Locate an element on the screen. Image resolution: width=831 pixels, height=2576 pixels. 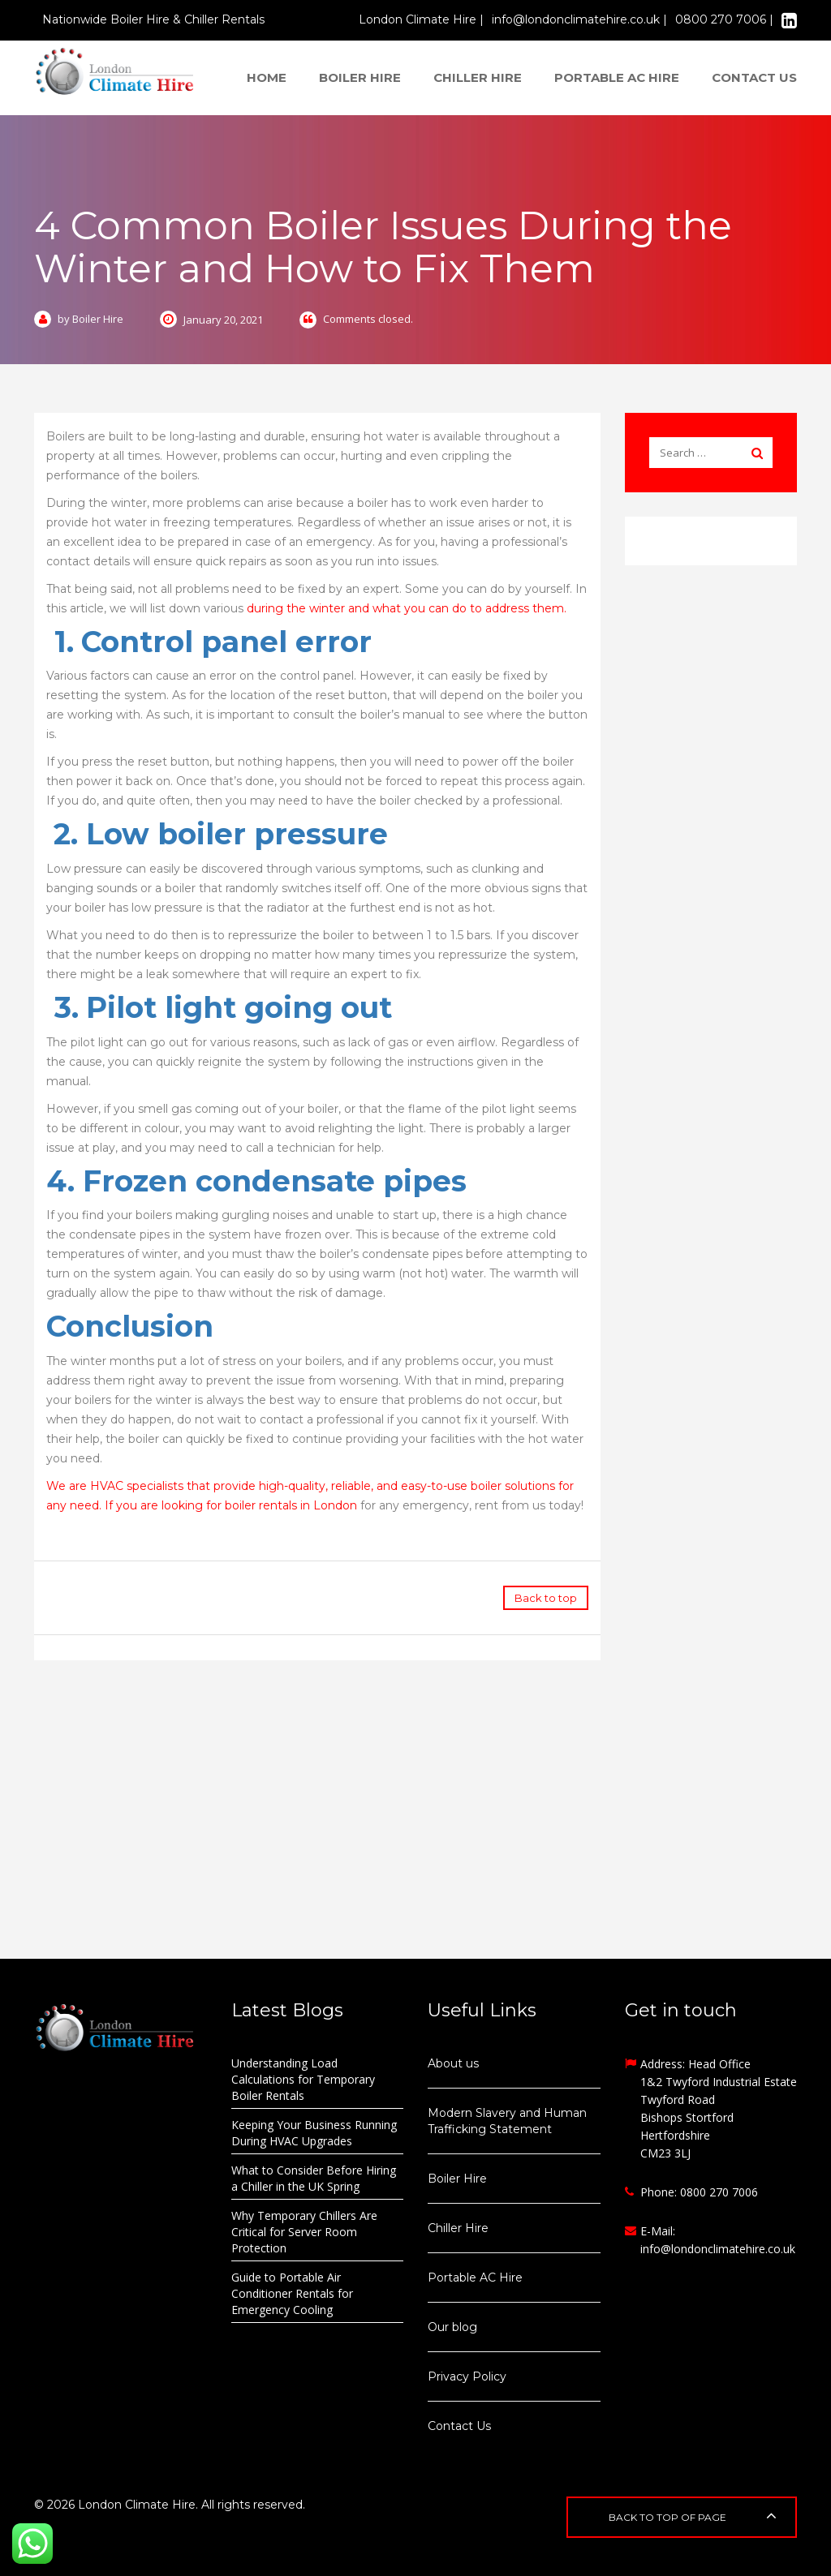
Why Temporary Chillers Are Critical for Server Room Protection is located at coordinates (304, 2232).